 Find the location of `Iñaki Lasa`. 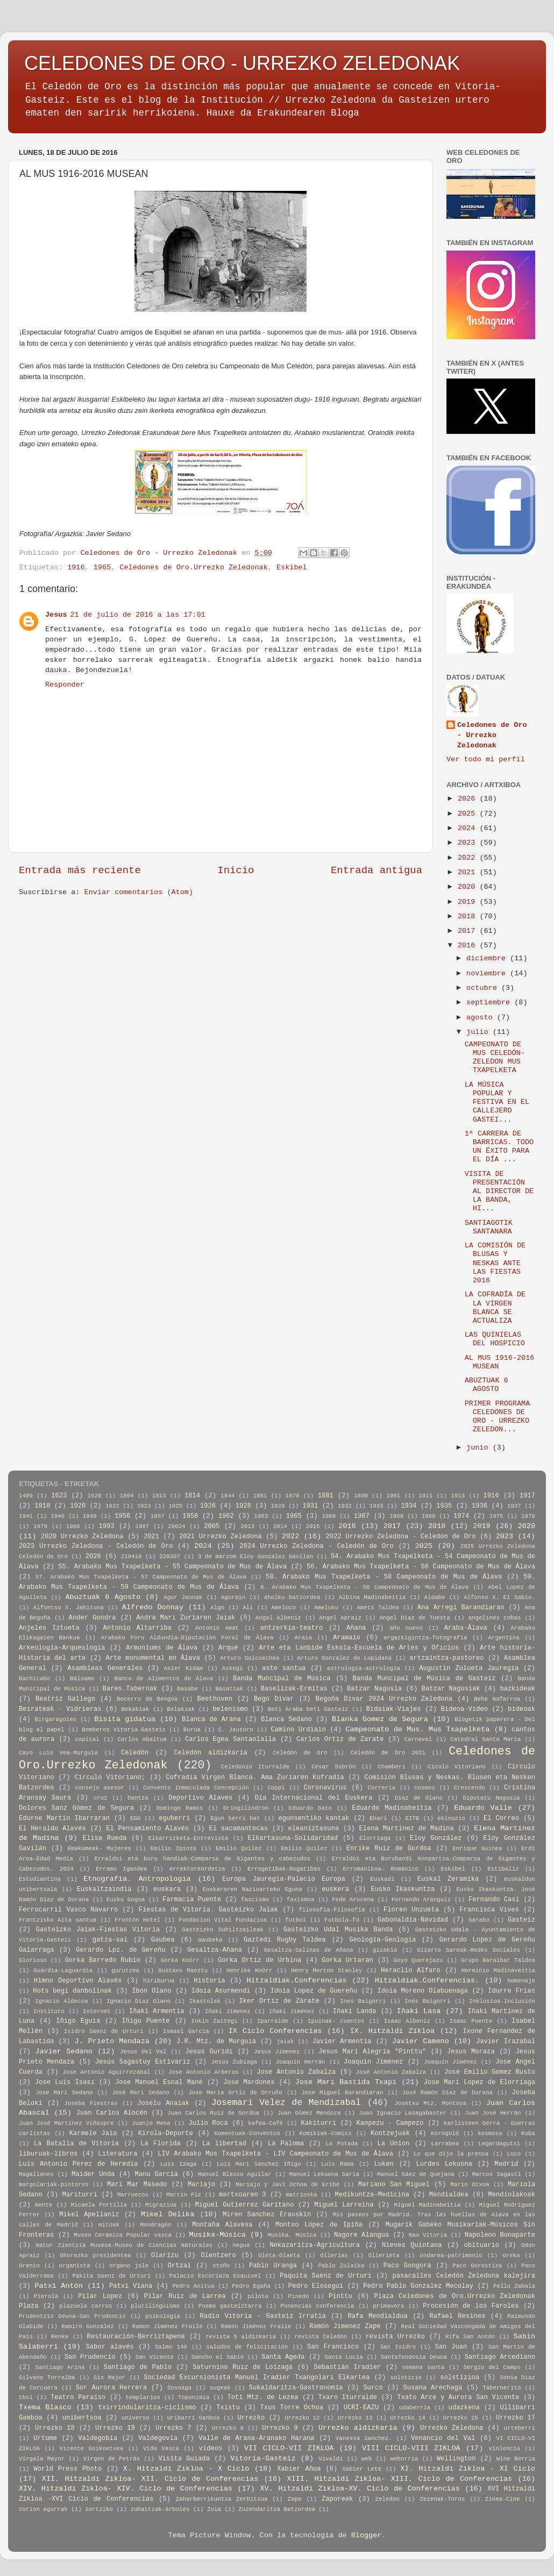

Iñaki Lasa is located at coordinates (419, 2011).